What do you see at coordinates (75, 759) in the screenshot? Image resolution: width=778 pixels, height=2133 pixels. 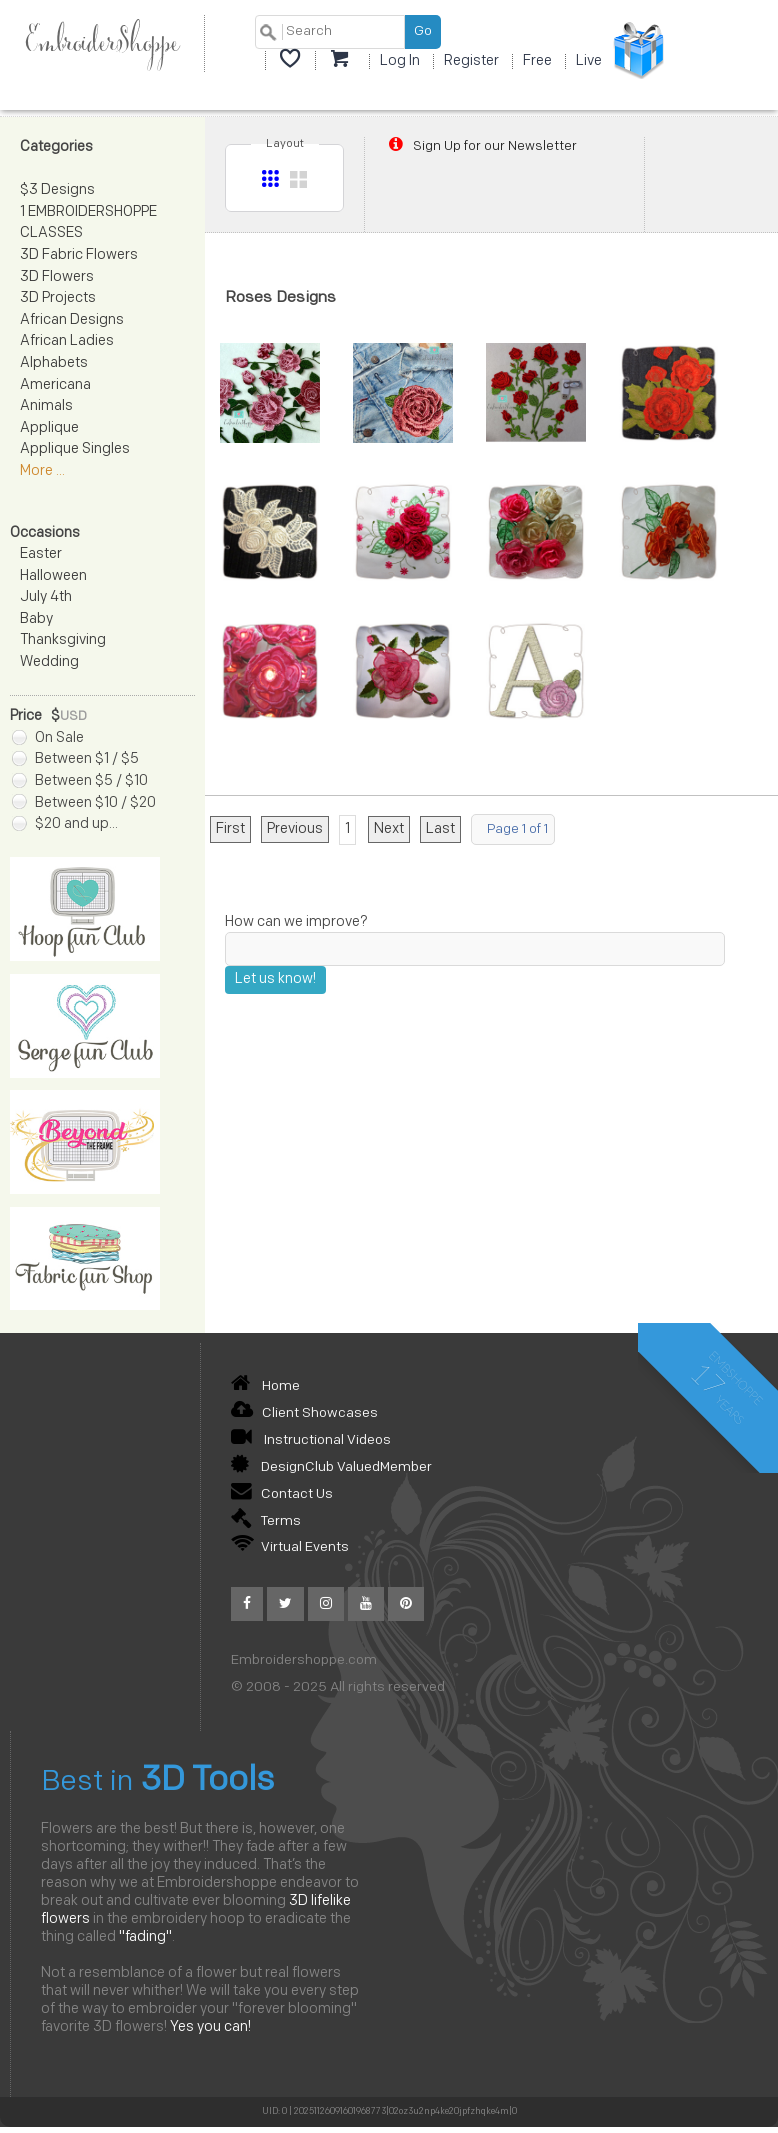 I see `Between $1 / $5` at bounding box center [75, 759].